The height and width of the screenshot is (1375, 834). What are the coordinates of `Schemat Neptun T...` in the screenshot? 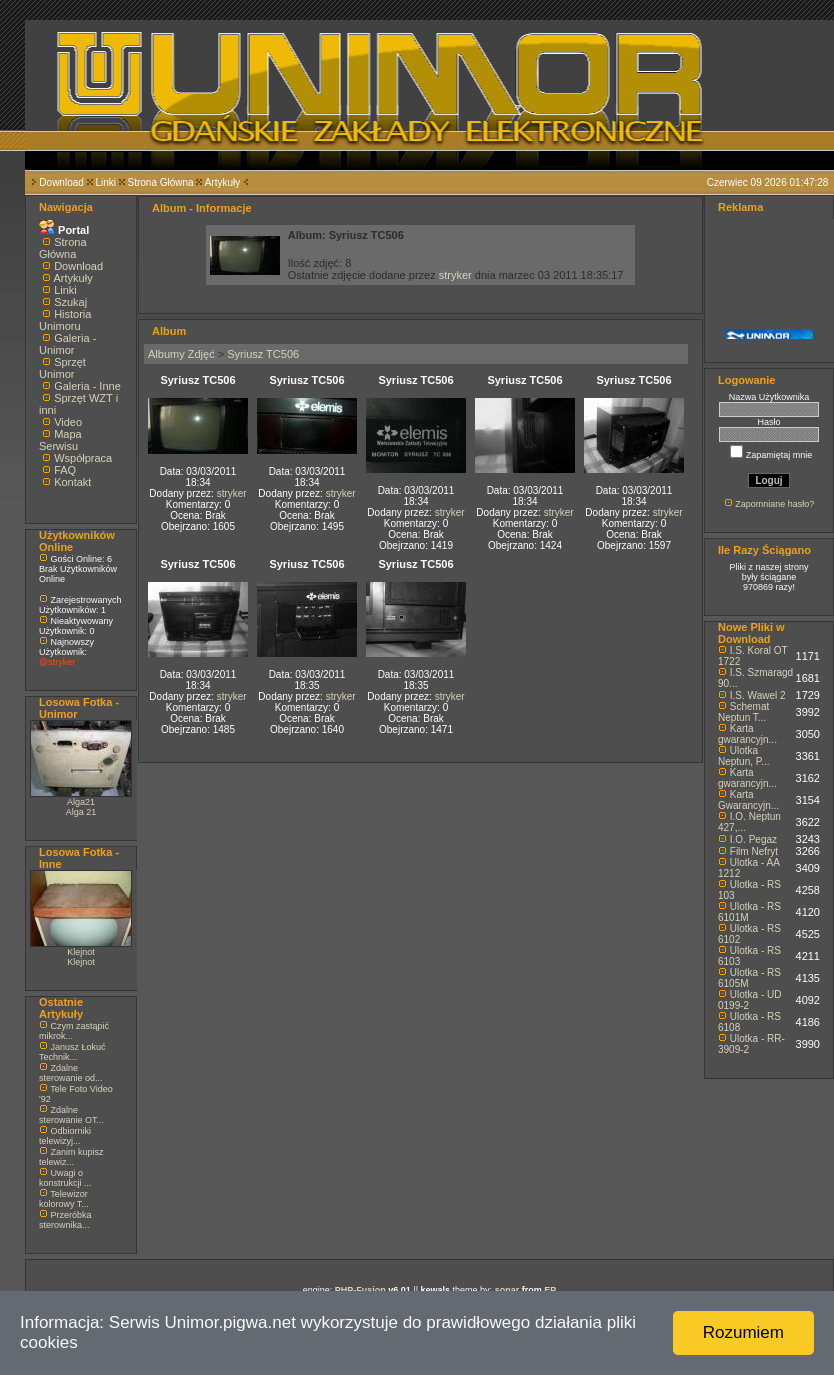 It's located at (743, 712).